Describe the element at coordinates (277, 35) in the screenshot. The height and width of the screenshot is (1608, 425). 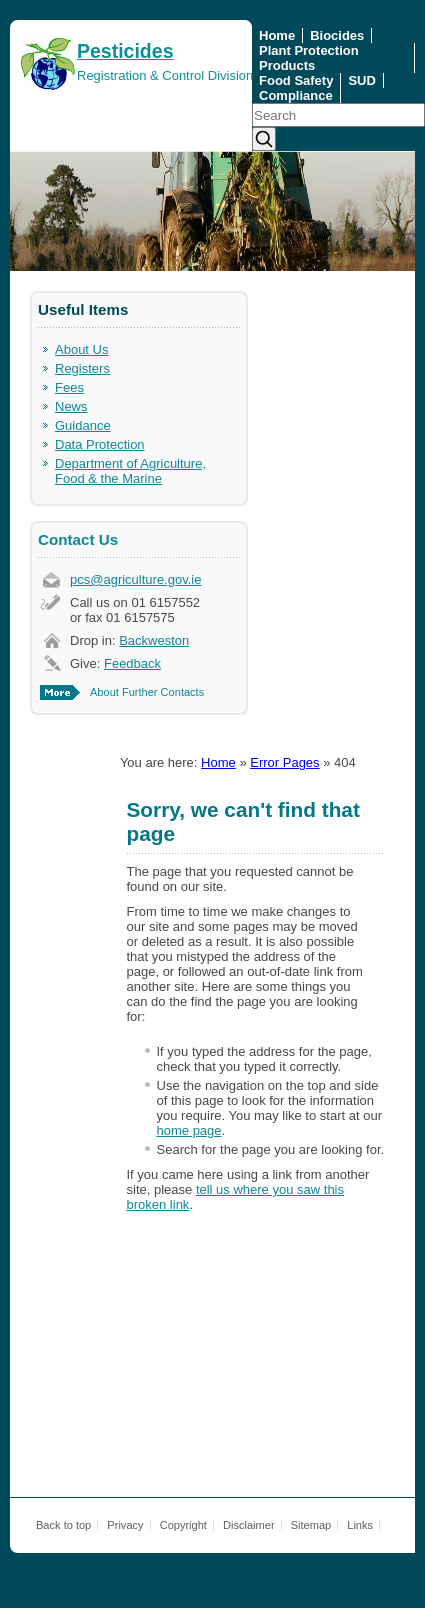
I see `Home` at that location.